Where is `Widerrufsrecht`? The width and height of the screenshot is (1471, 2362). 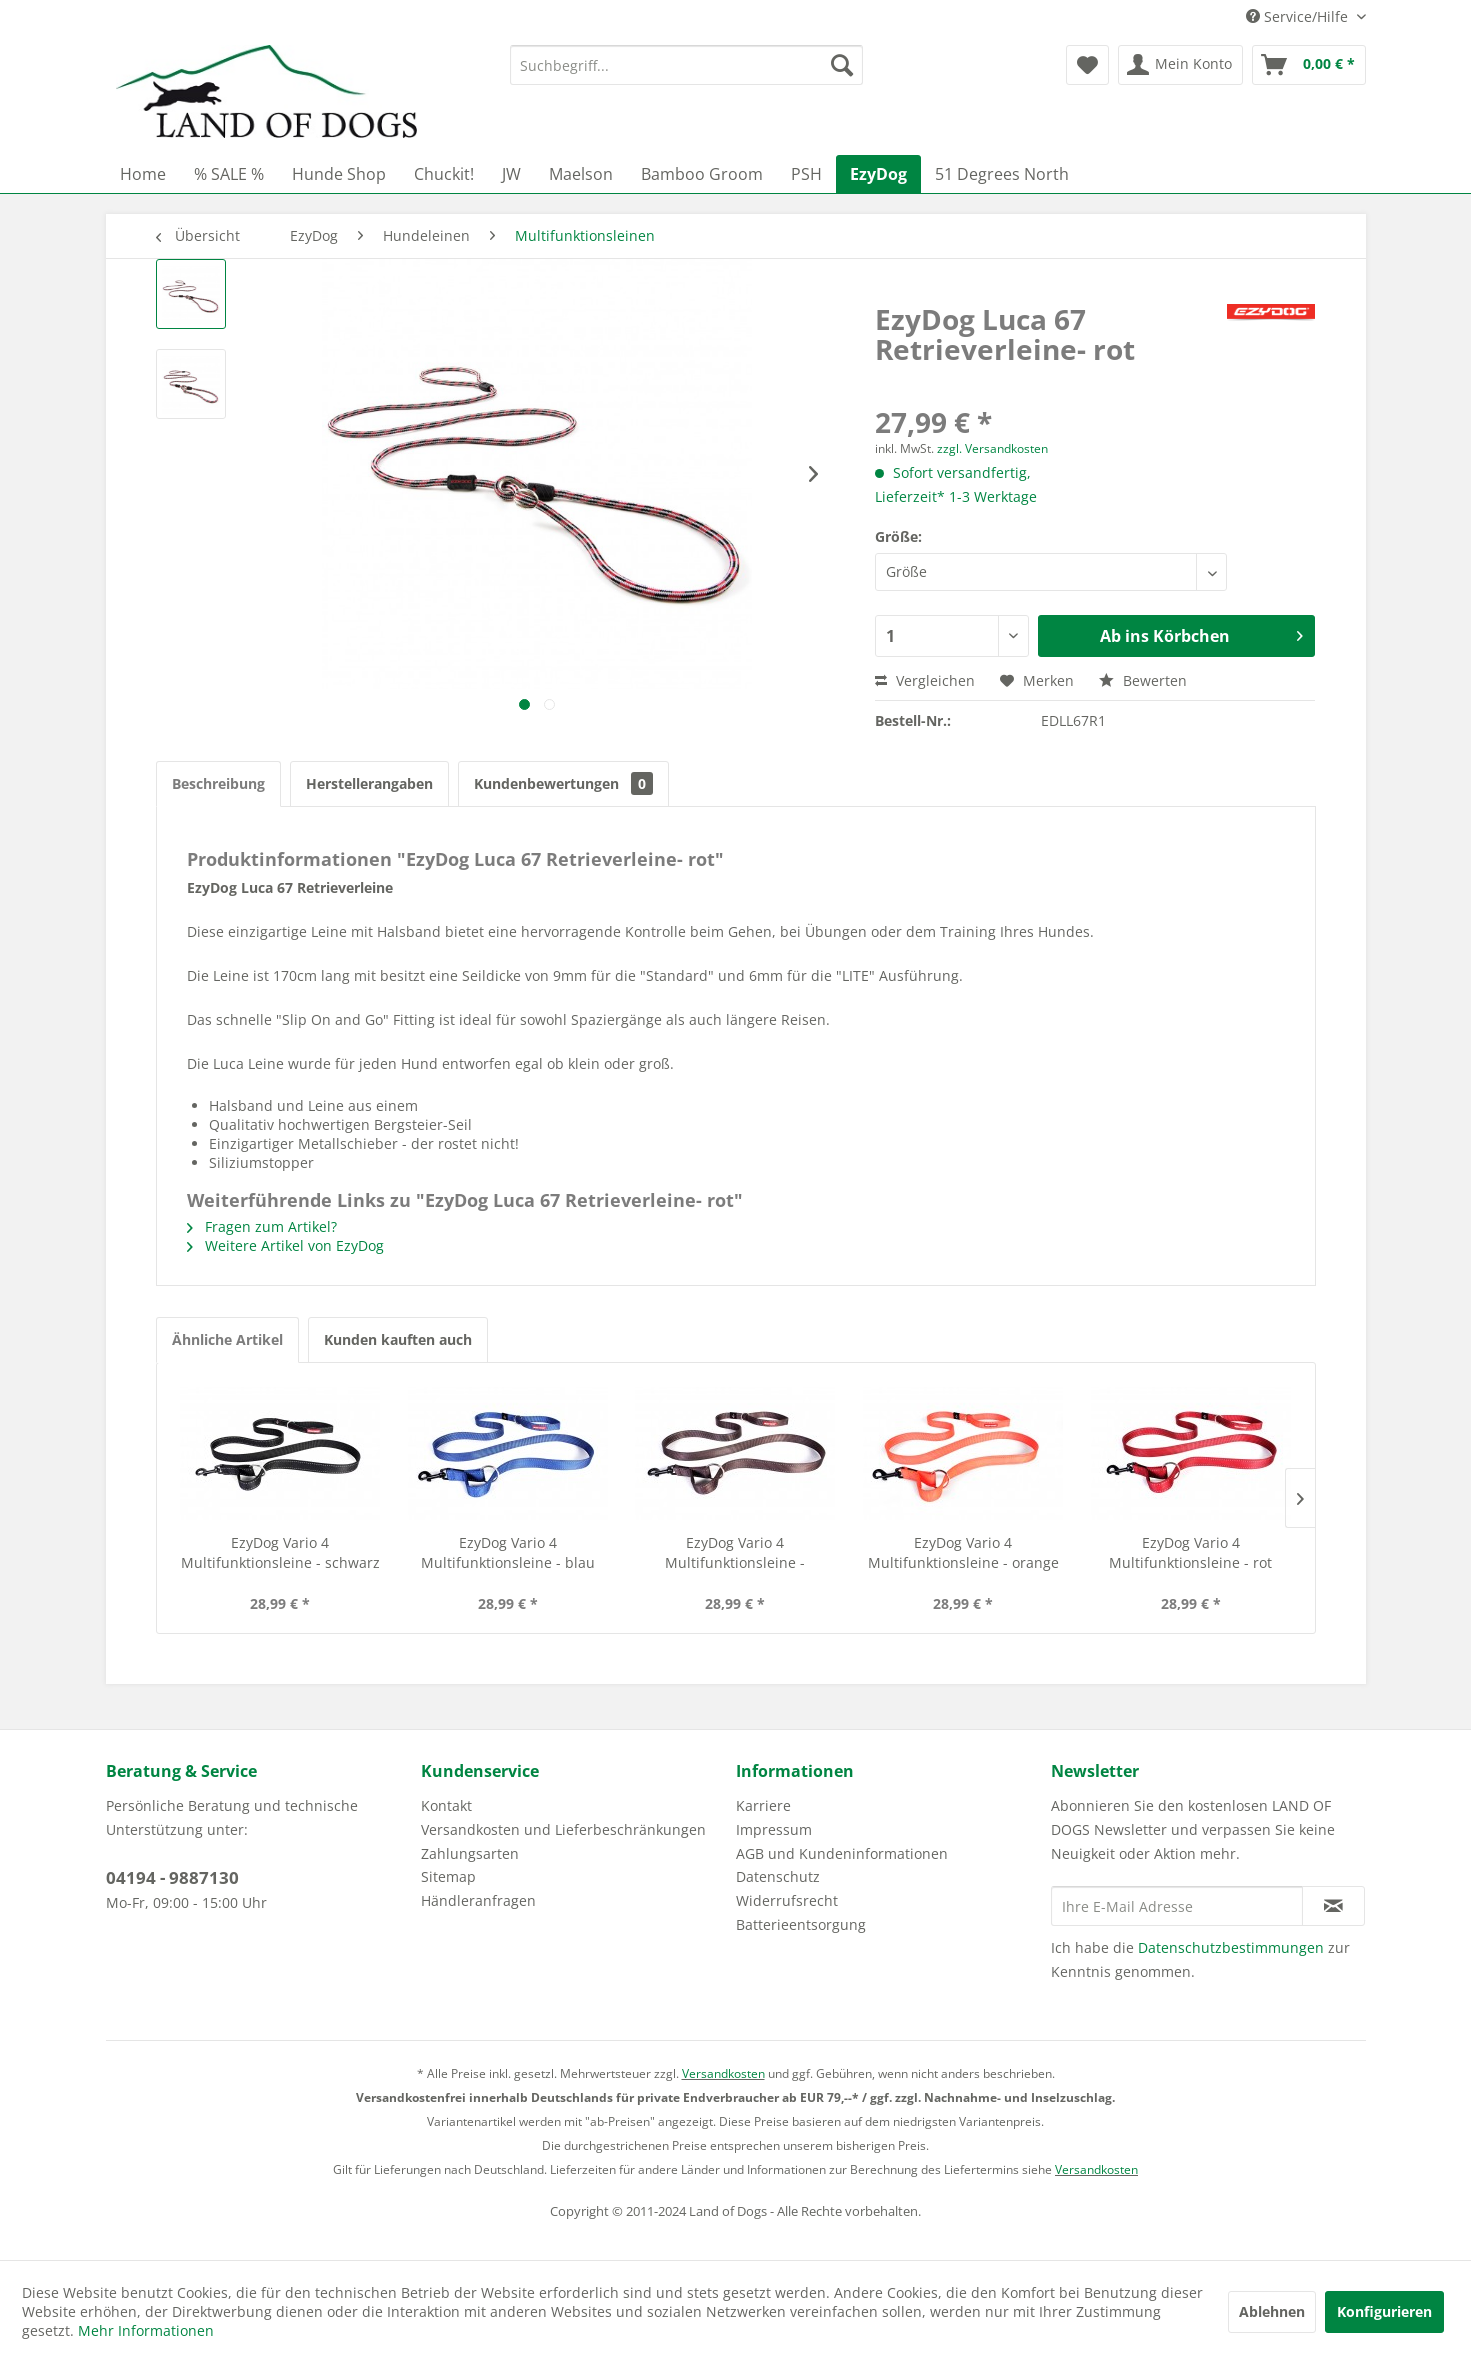
Widerrufsrecht is located at coordinates (787, 1900).